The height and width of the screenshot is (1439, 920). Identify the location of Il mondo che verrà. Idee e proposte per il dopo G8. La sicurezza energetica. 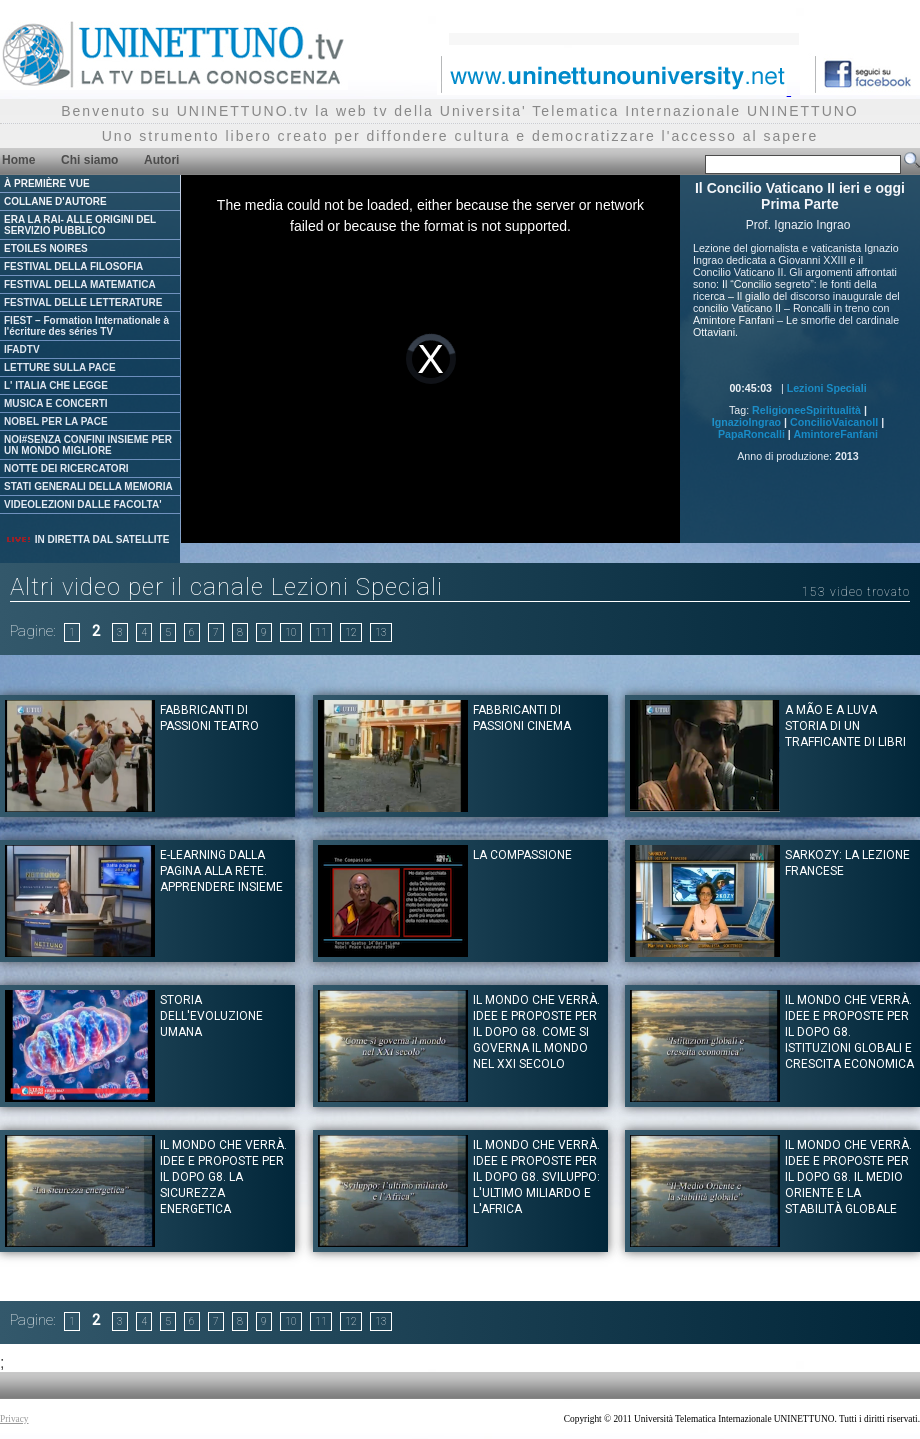
(223, 1177).